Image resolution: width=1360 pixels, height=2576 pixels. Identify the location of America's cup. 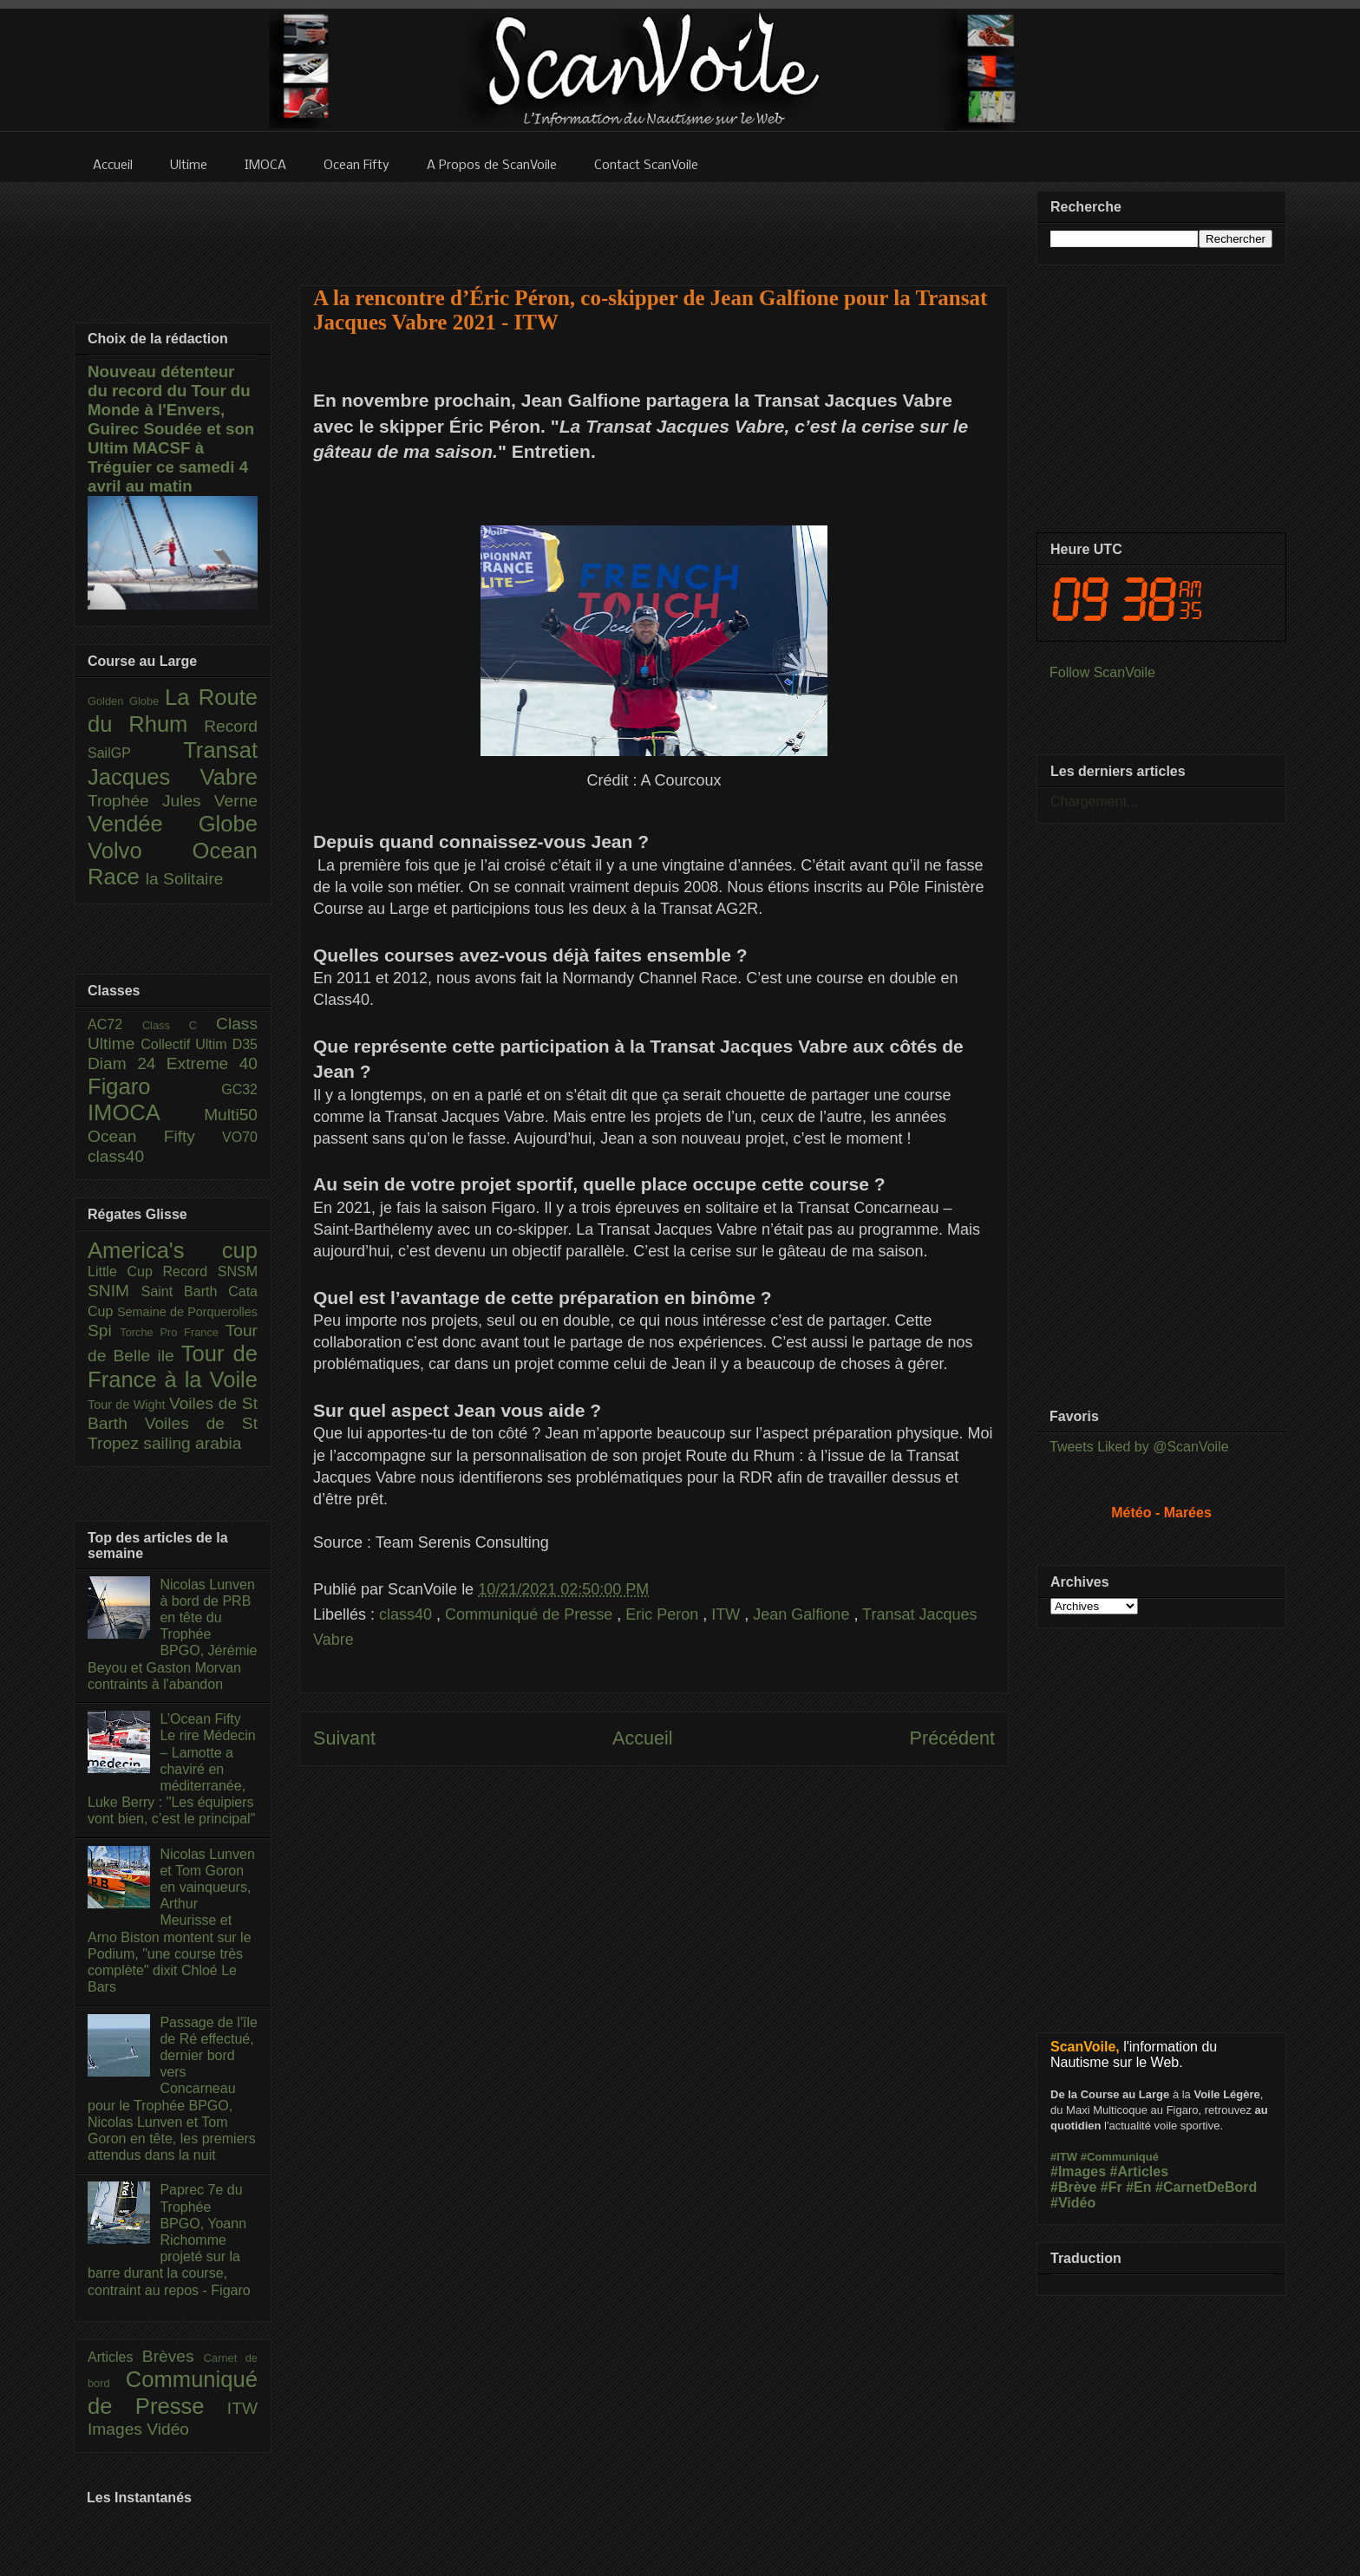
(173, 1250).